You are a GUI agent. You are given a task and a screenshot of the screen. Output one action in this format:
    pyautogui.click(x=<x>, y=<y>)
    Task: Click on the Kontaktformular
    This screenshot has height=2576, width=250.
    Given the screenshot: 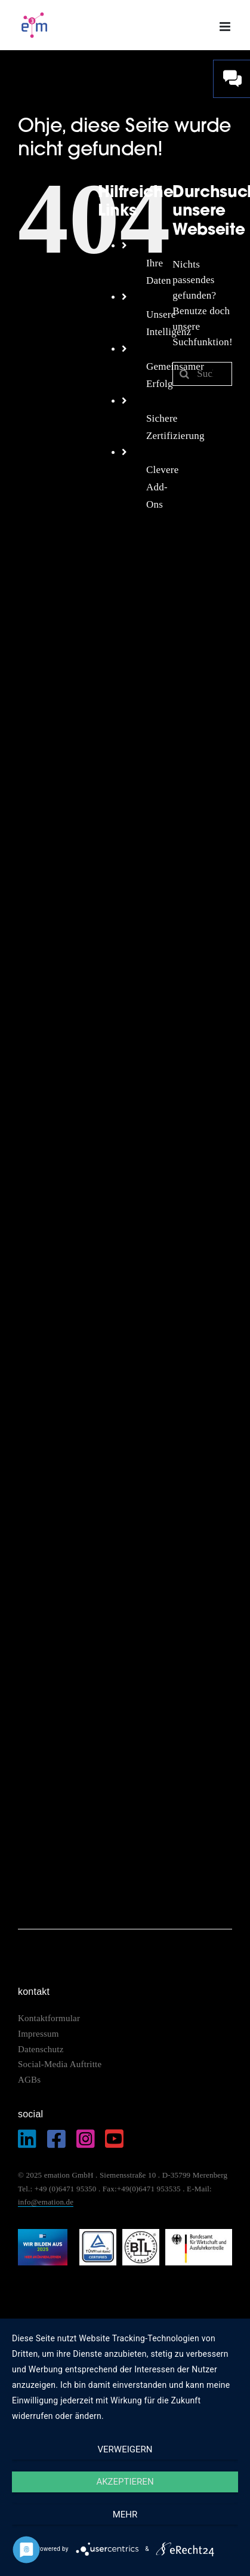 What is the action you would take?
    pyautogui.click(x=49, y=2018)
    